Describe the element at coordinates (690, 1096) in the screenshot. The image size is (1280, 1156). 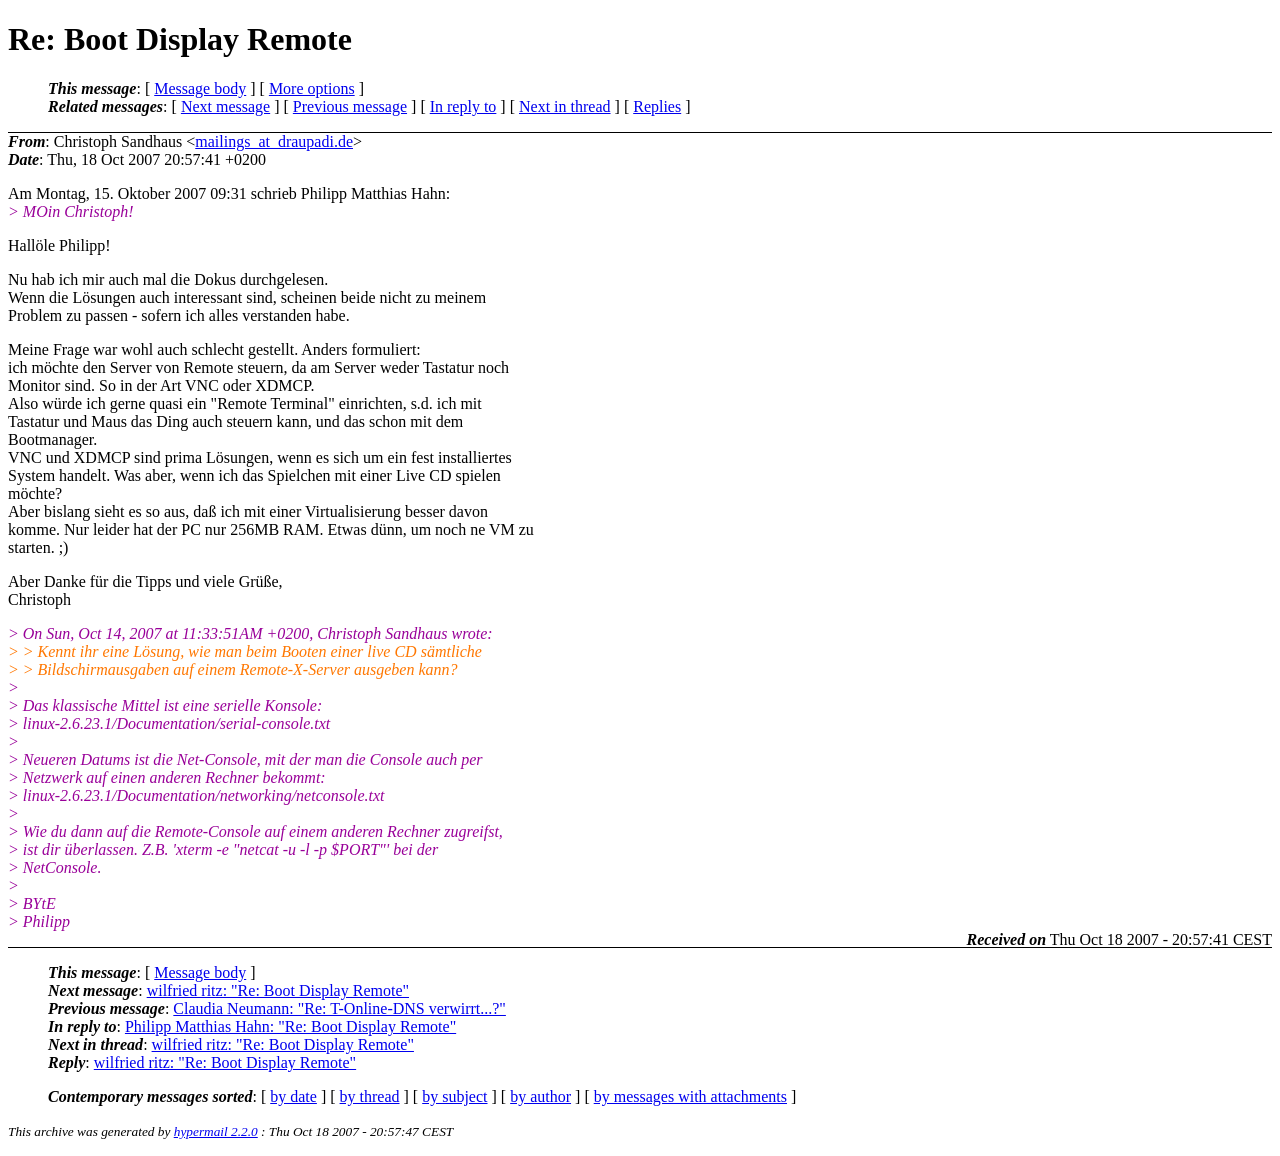
I see `by messages with attachments` at that location.